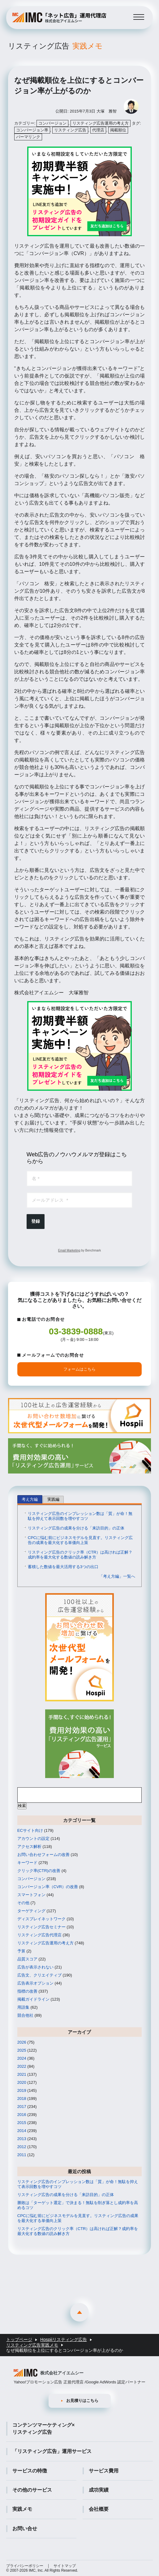 The height and width of the screenshot is (2576, 159). Describe the element at coordinates (80, 1540) in the screenshot. I see `CPCに悩む前にビジネスモデルを見直す。リスティング広告の成果を最大化する単価向上策` at that location.